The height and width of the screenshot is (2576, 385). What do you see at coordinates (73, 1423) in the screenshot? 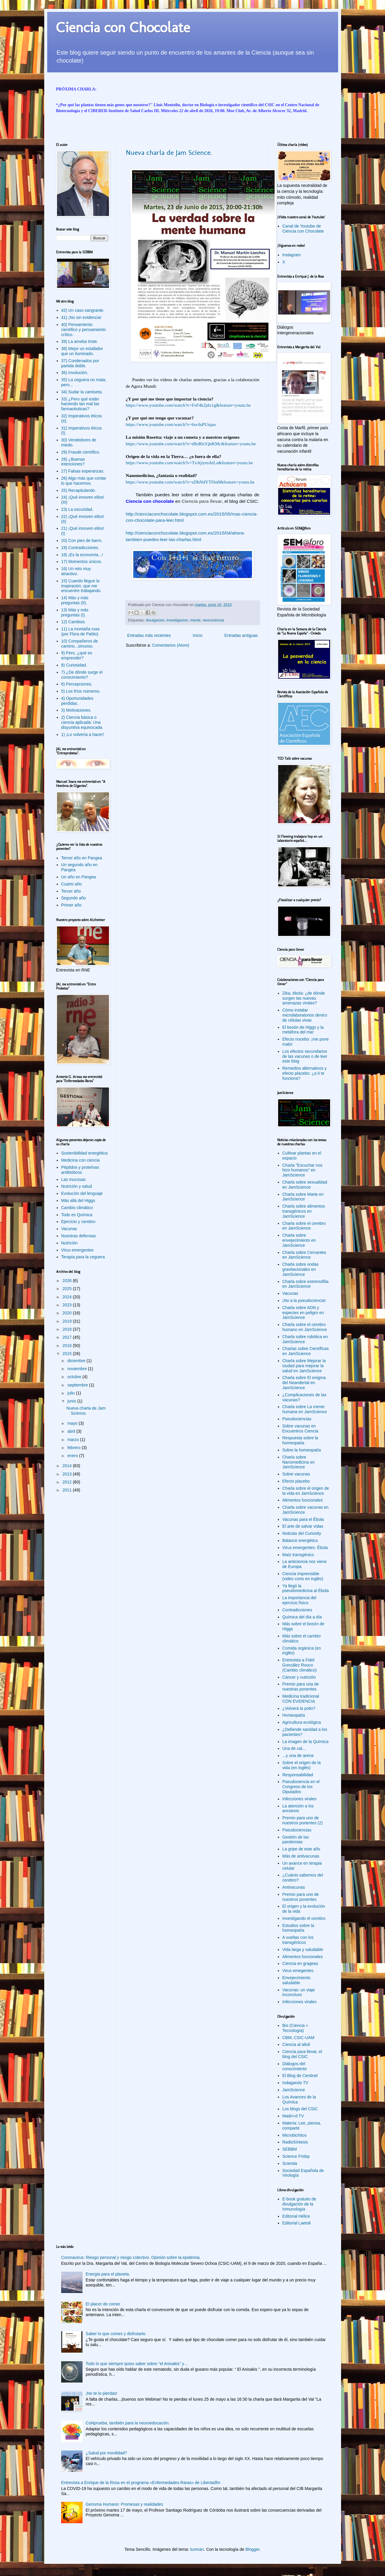
I see `mayo` at bounding box center [73, 1423].